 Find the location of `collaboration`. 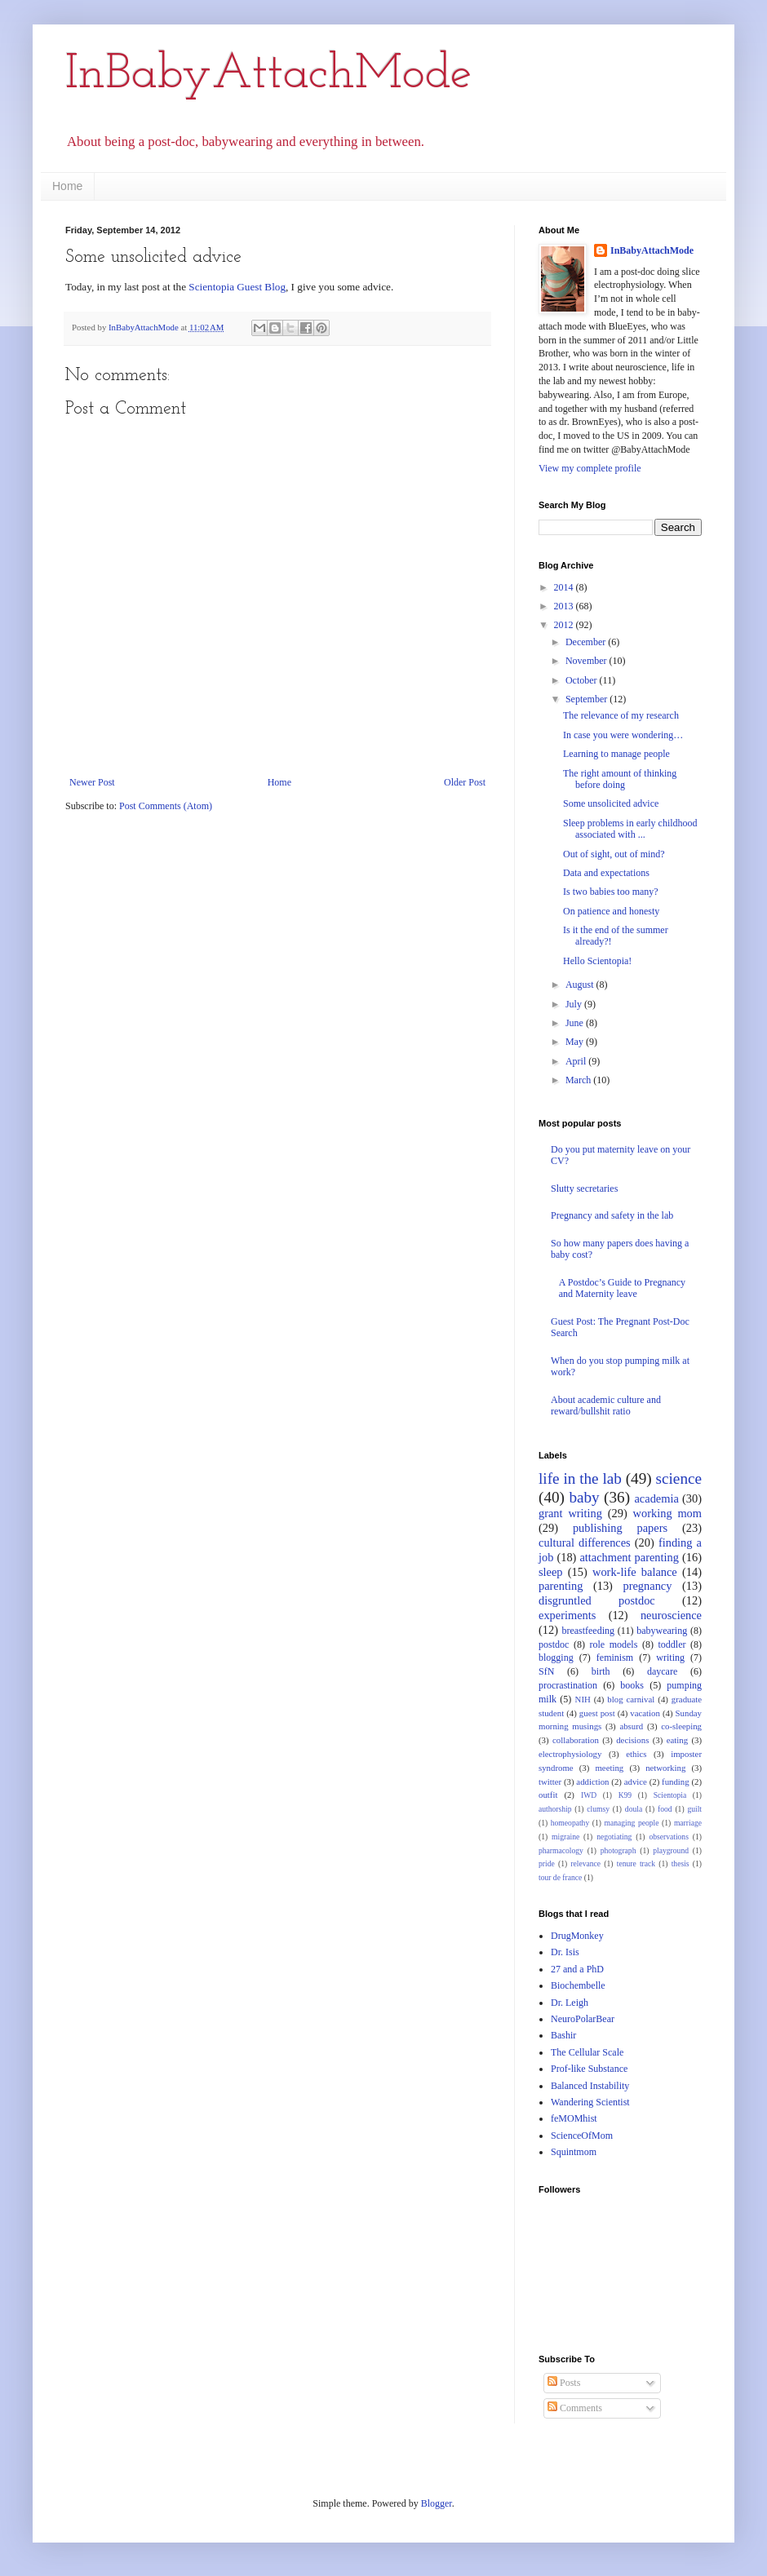

collaboration is located at coordinates (575, 1740).